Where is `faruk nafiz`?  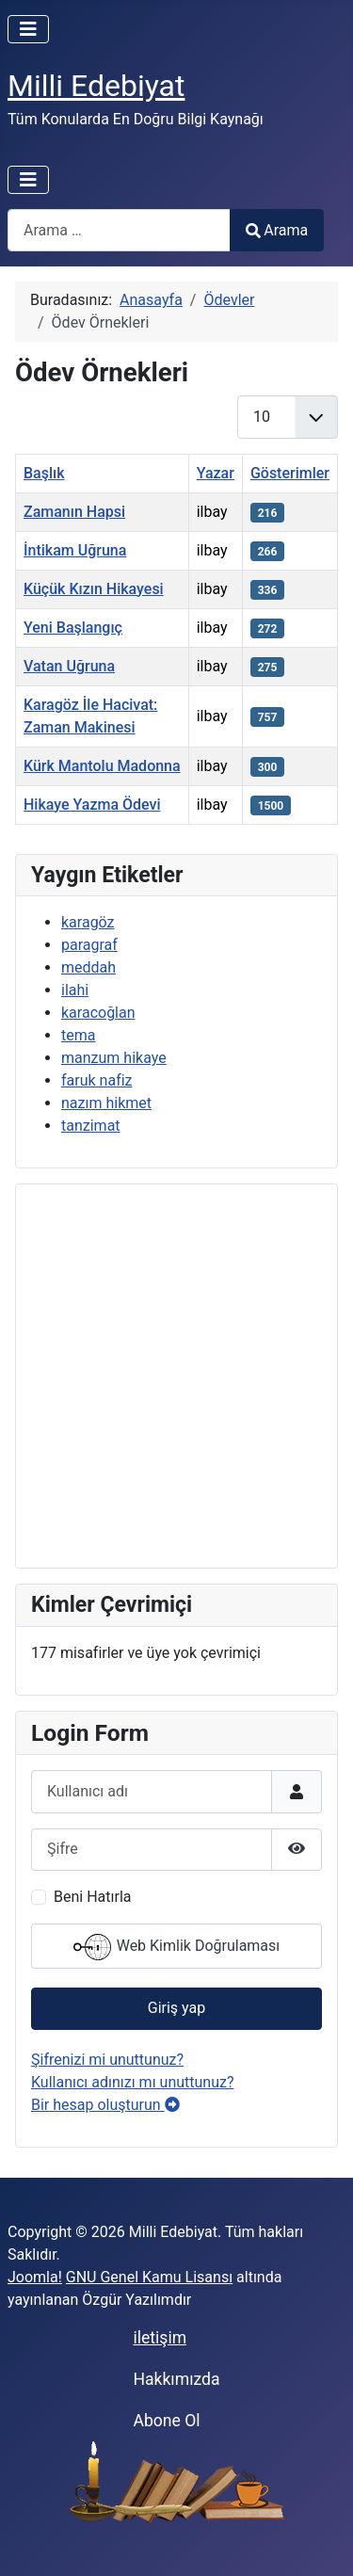
faruk nafiz is located at coordinates (97, 1080).